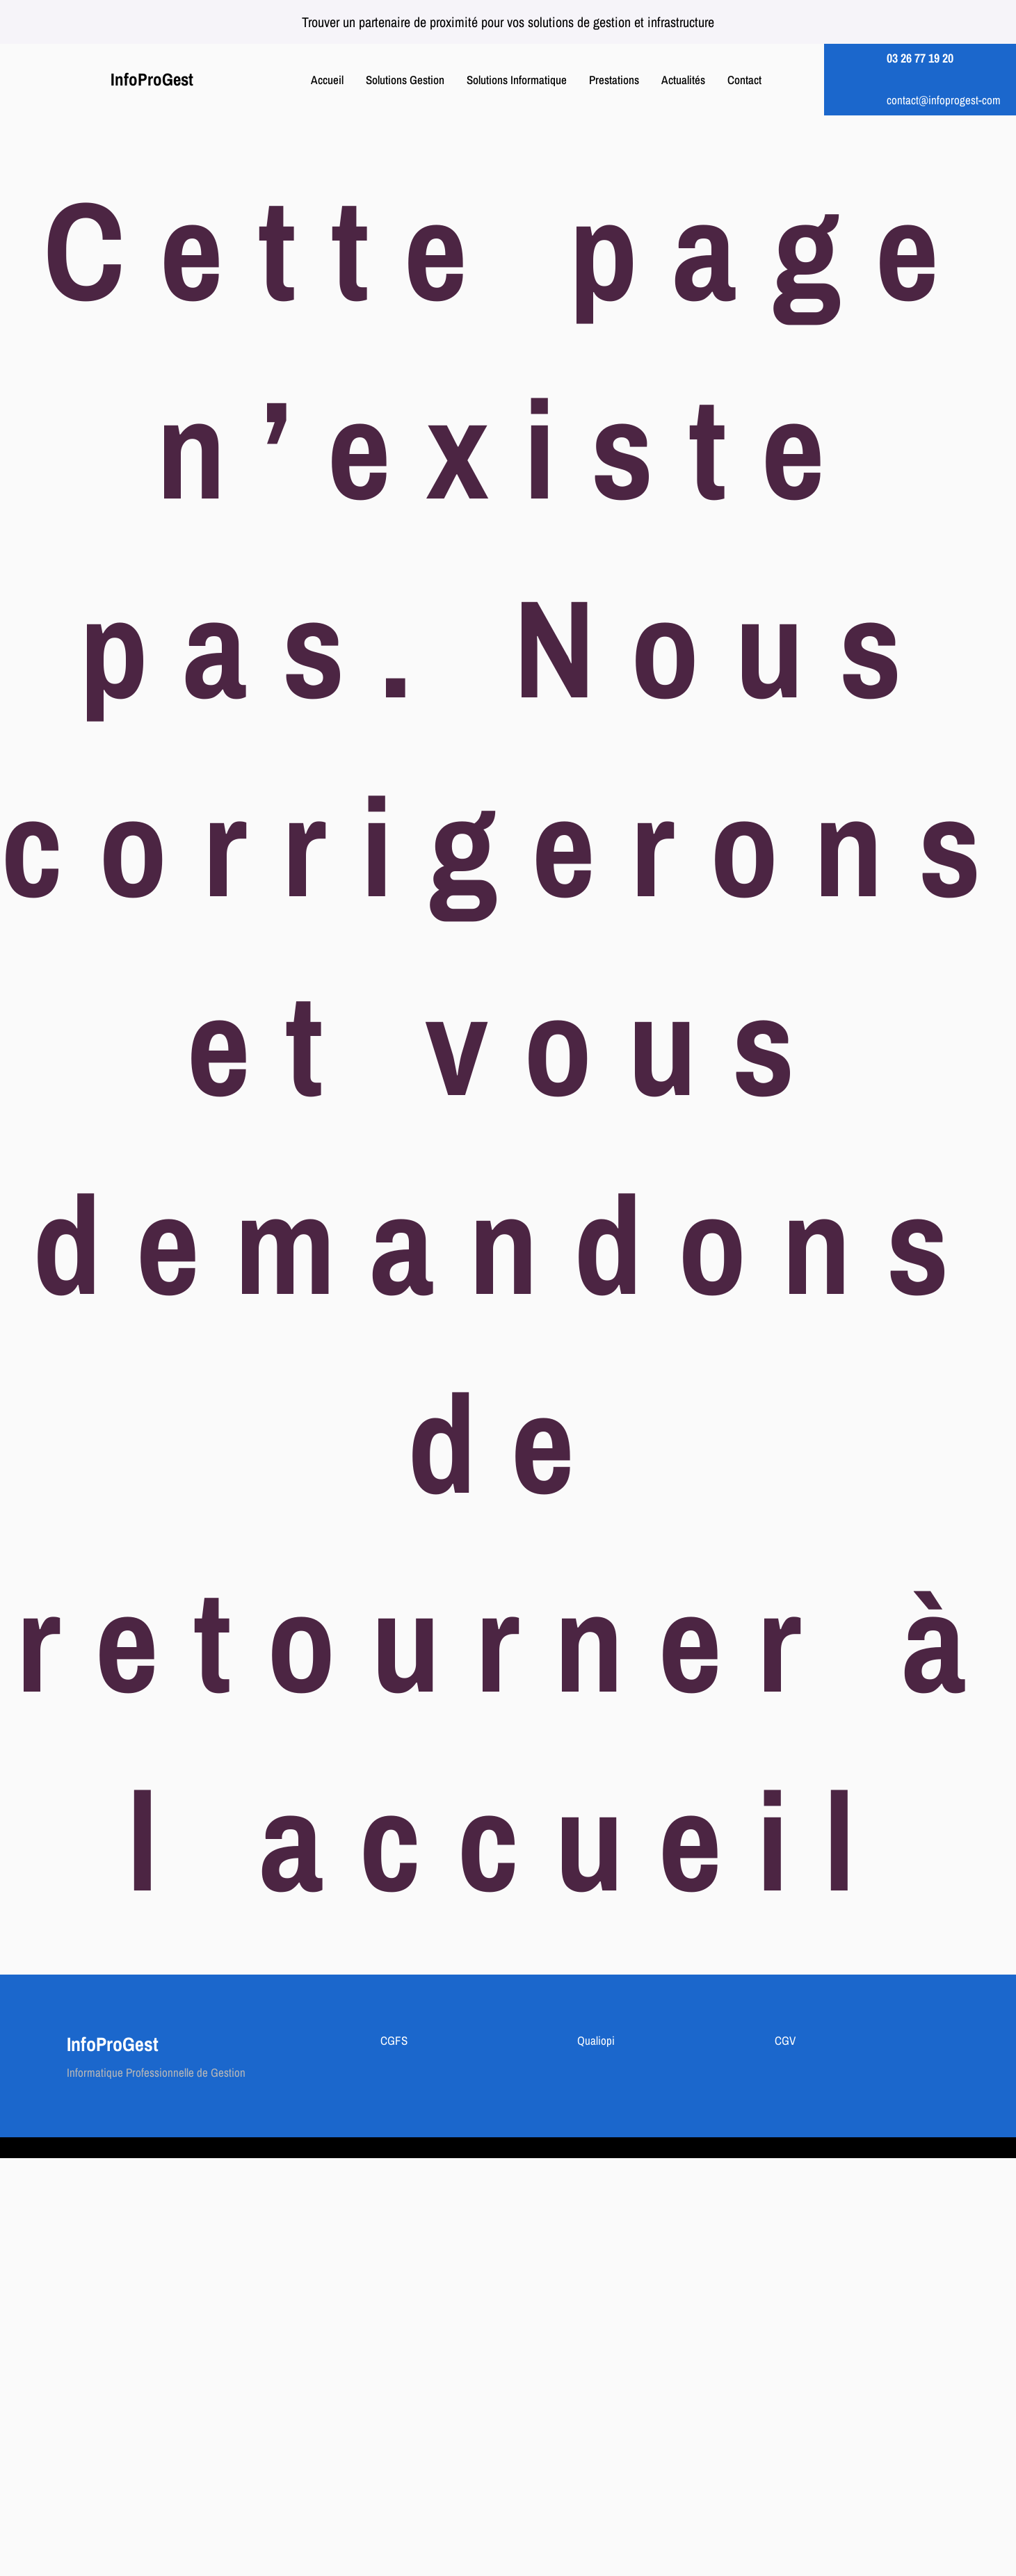 The width and height of the screenshot is (1016, 2576). I want to click on CGFS, so click(394, 2040).